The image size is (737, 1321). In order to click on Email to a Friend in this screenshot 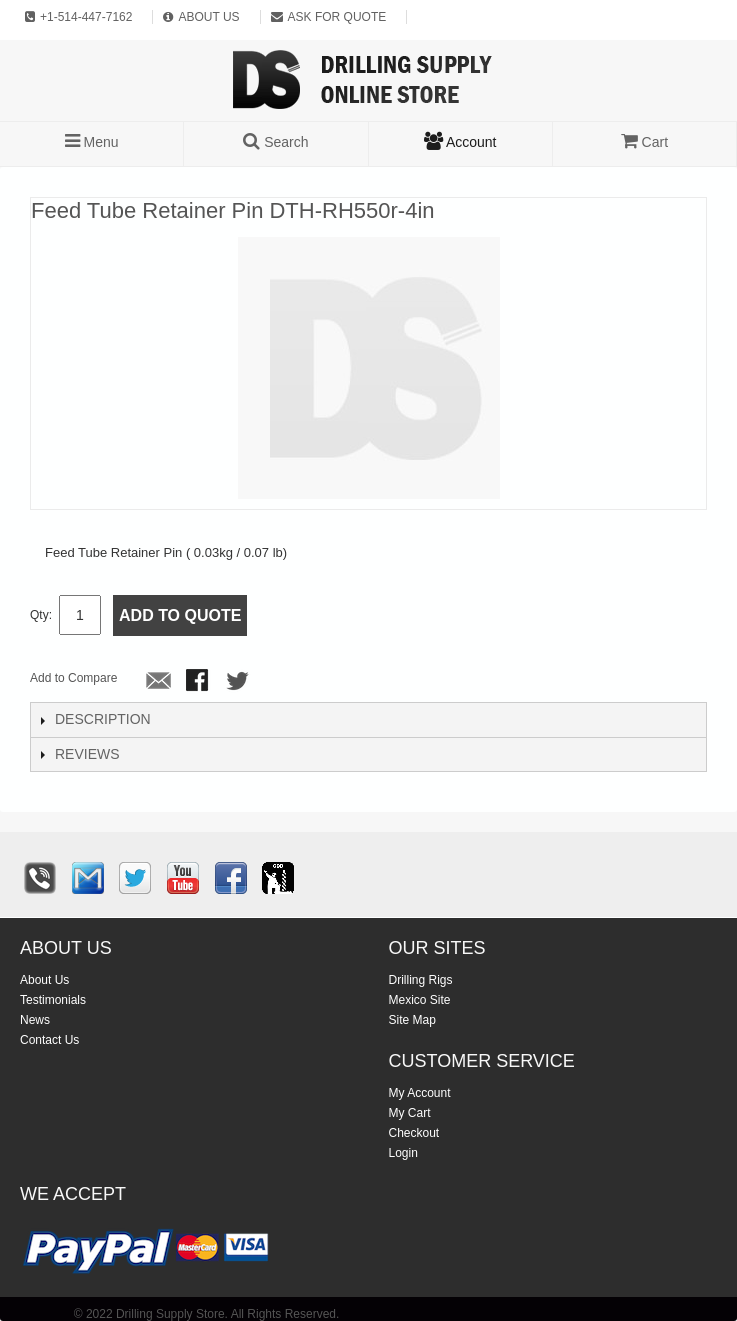, I will do `click(159, 682)`.